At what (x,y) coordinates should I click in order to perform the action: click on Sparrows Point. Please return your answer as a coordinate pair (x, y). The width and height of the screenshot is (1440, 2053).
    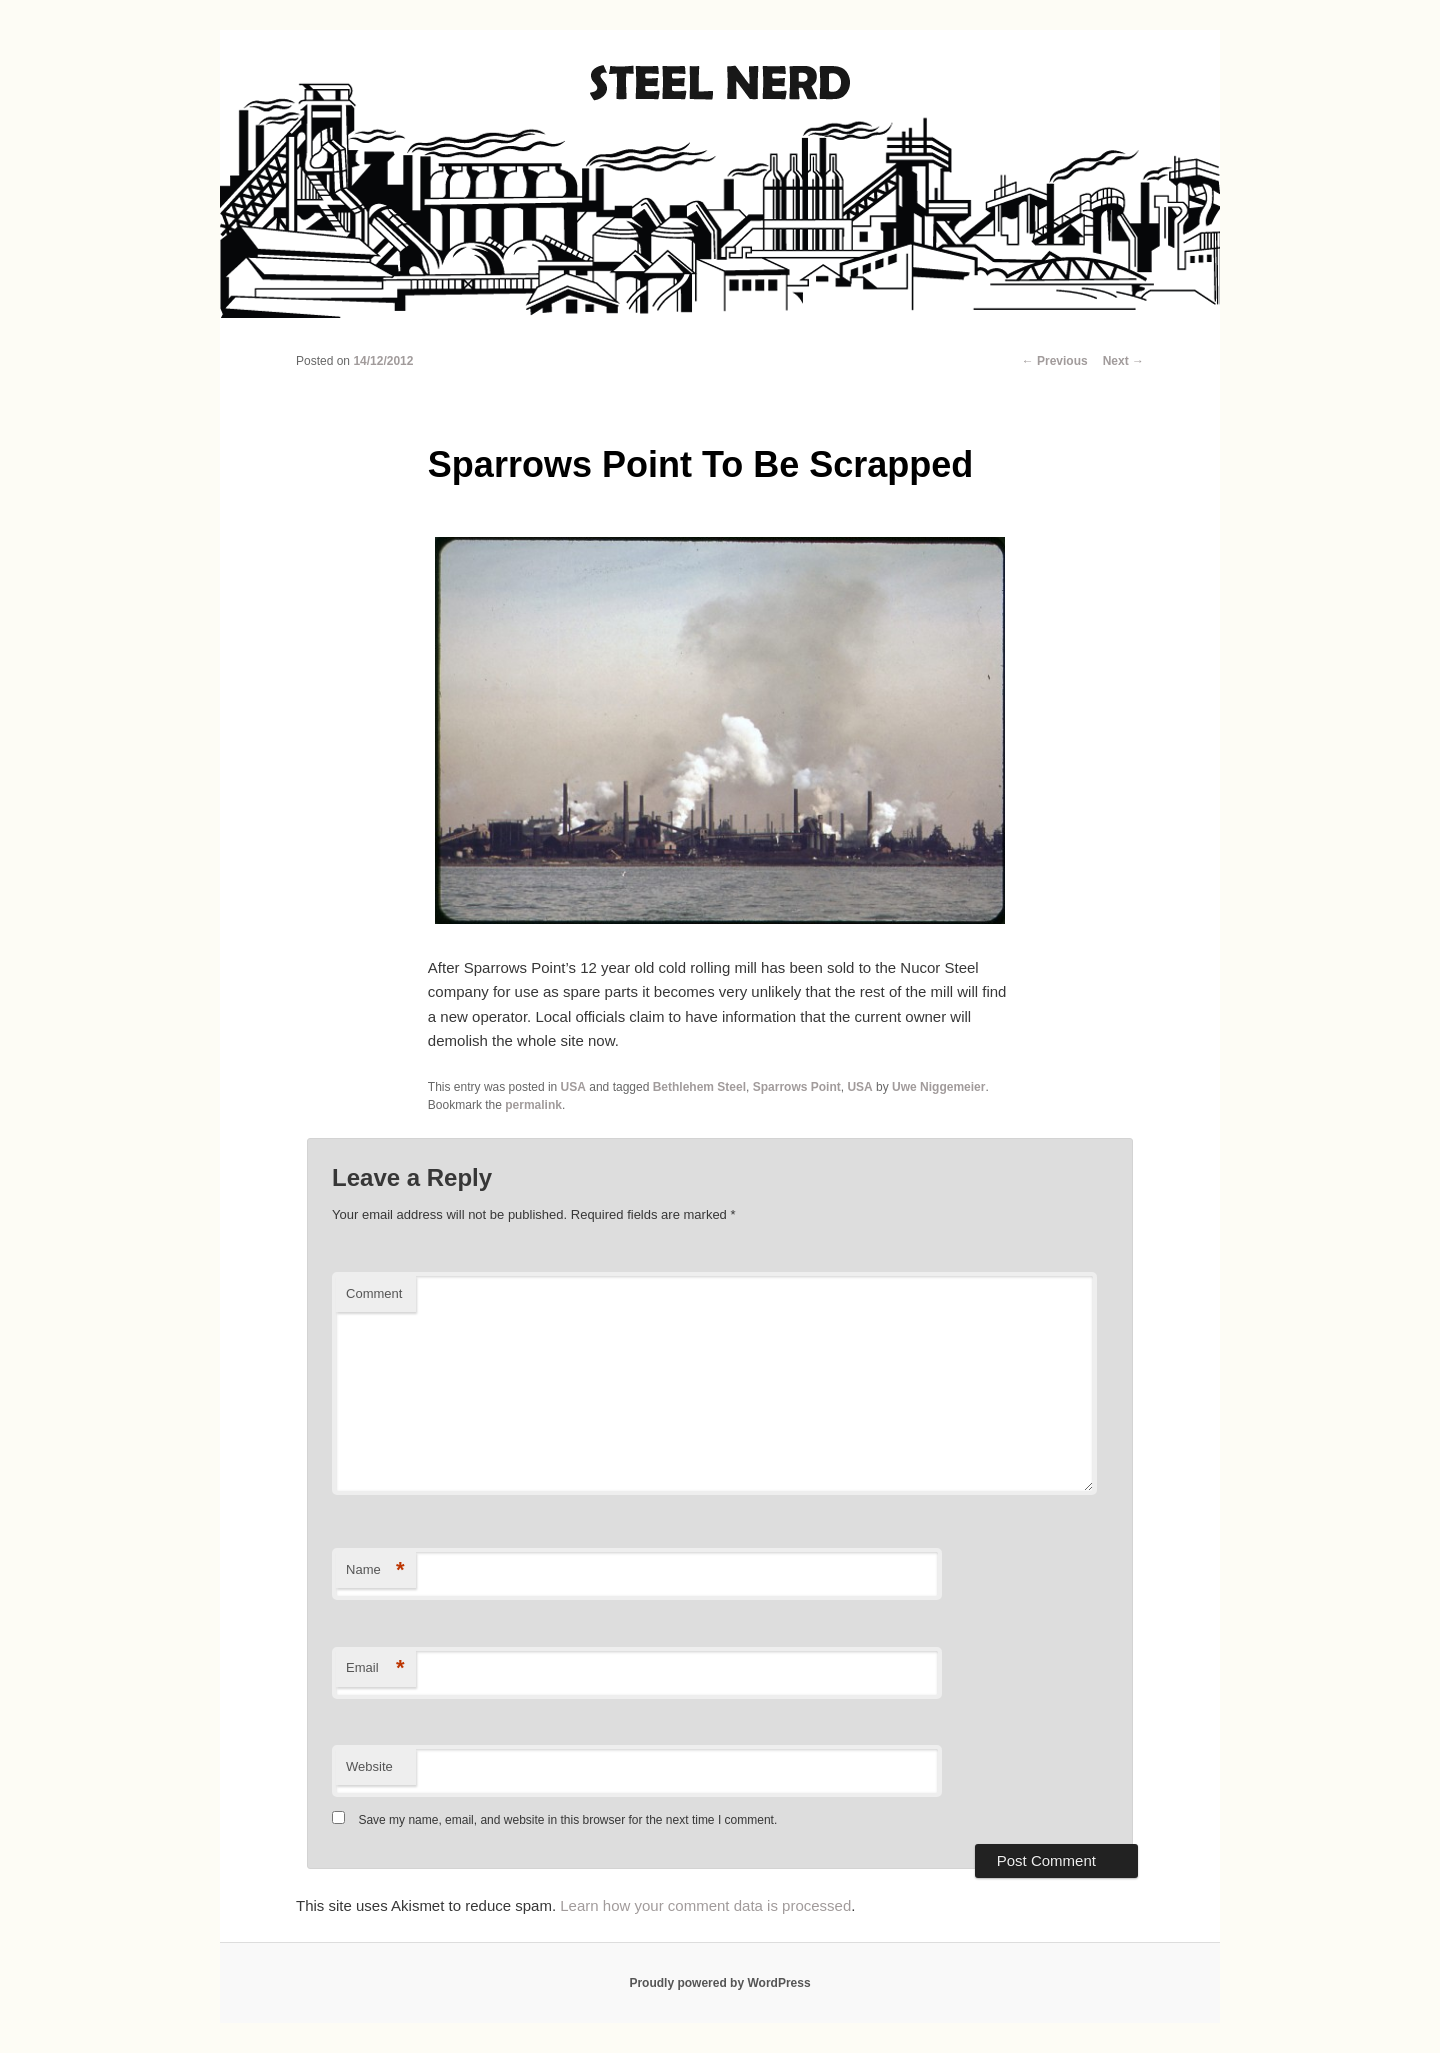
    Looking at the image, I should click on (797, 1087).